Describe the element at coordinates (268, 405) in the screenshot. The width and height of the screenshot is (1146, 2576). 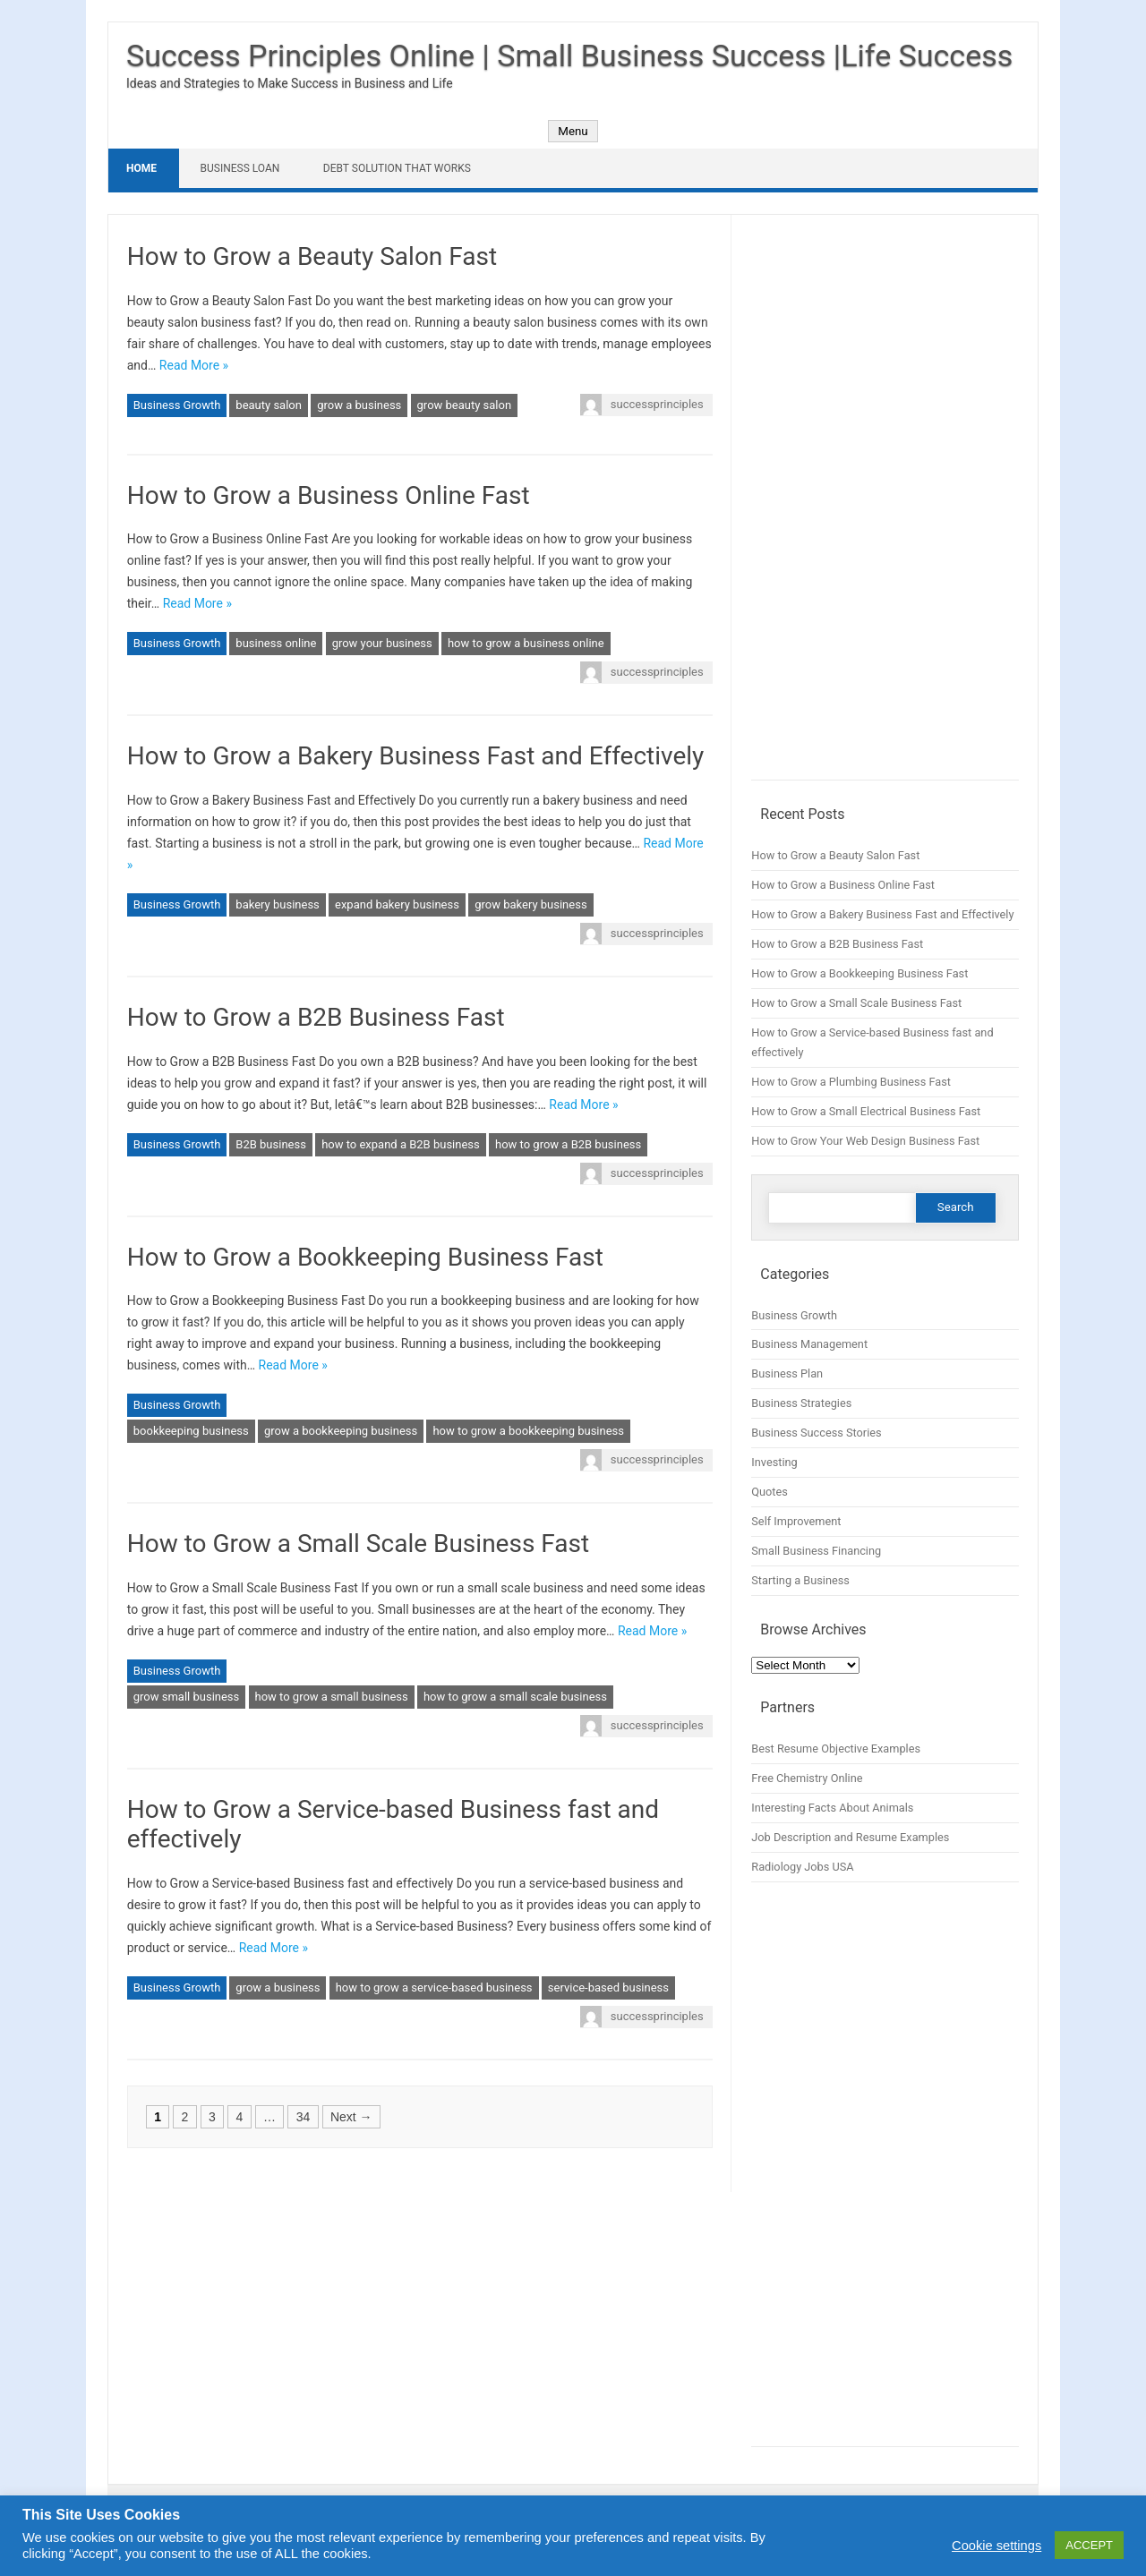
I see `beauty salon` at that location.